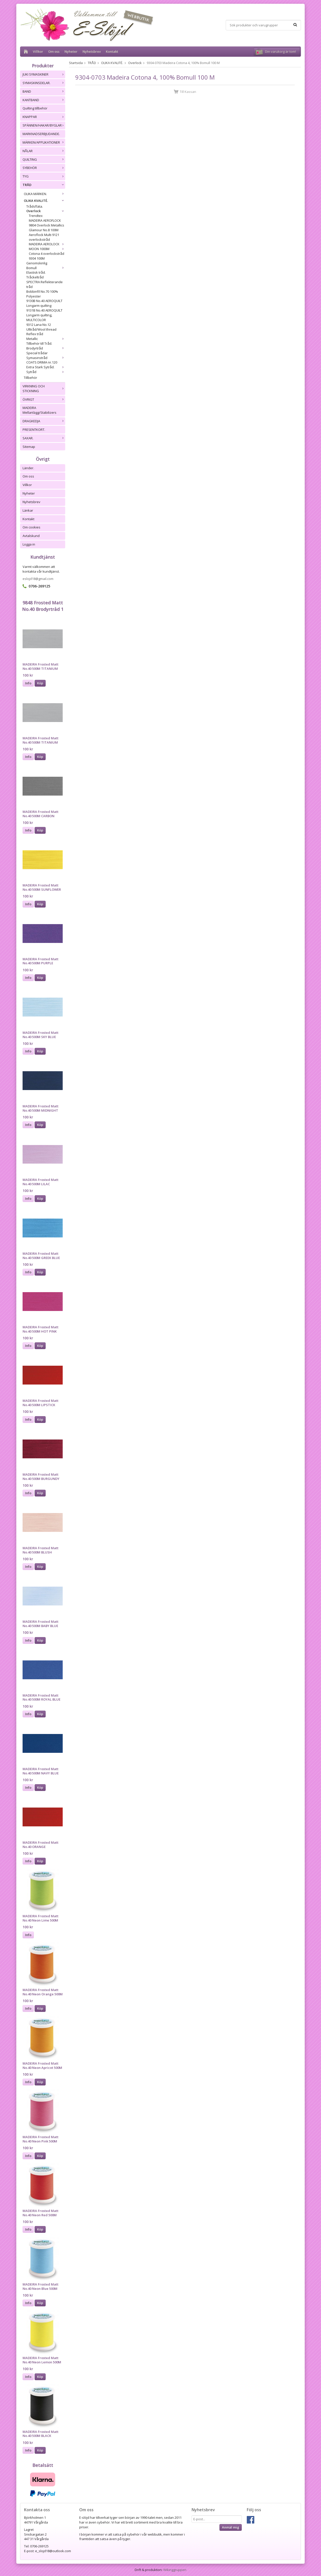  Describe the element at coordinates (39, 343) in the screenshot. I see `Tillbehör till Tråd.` at that location.